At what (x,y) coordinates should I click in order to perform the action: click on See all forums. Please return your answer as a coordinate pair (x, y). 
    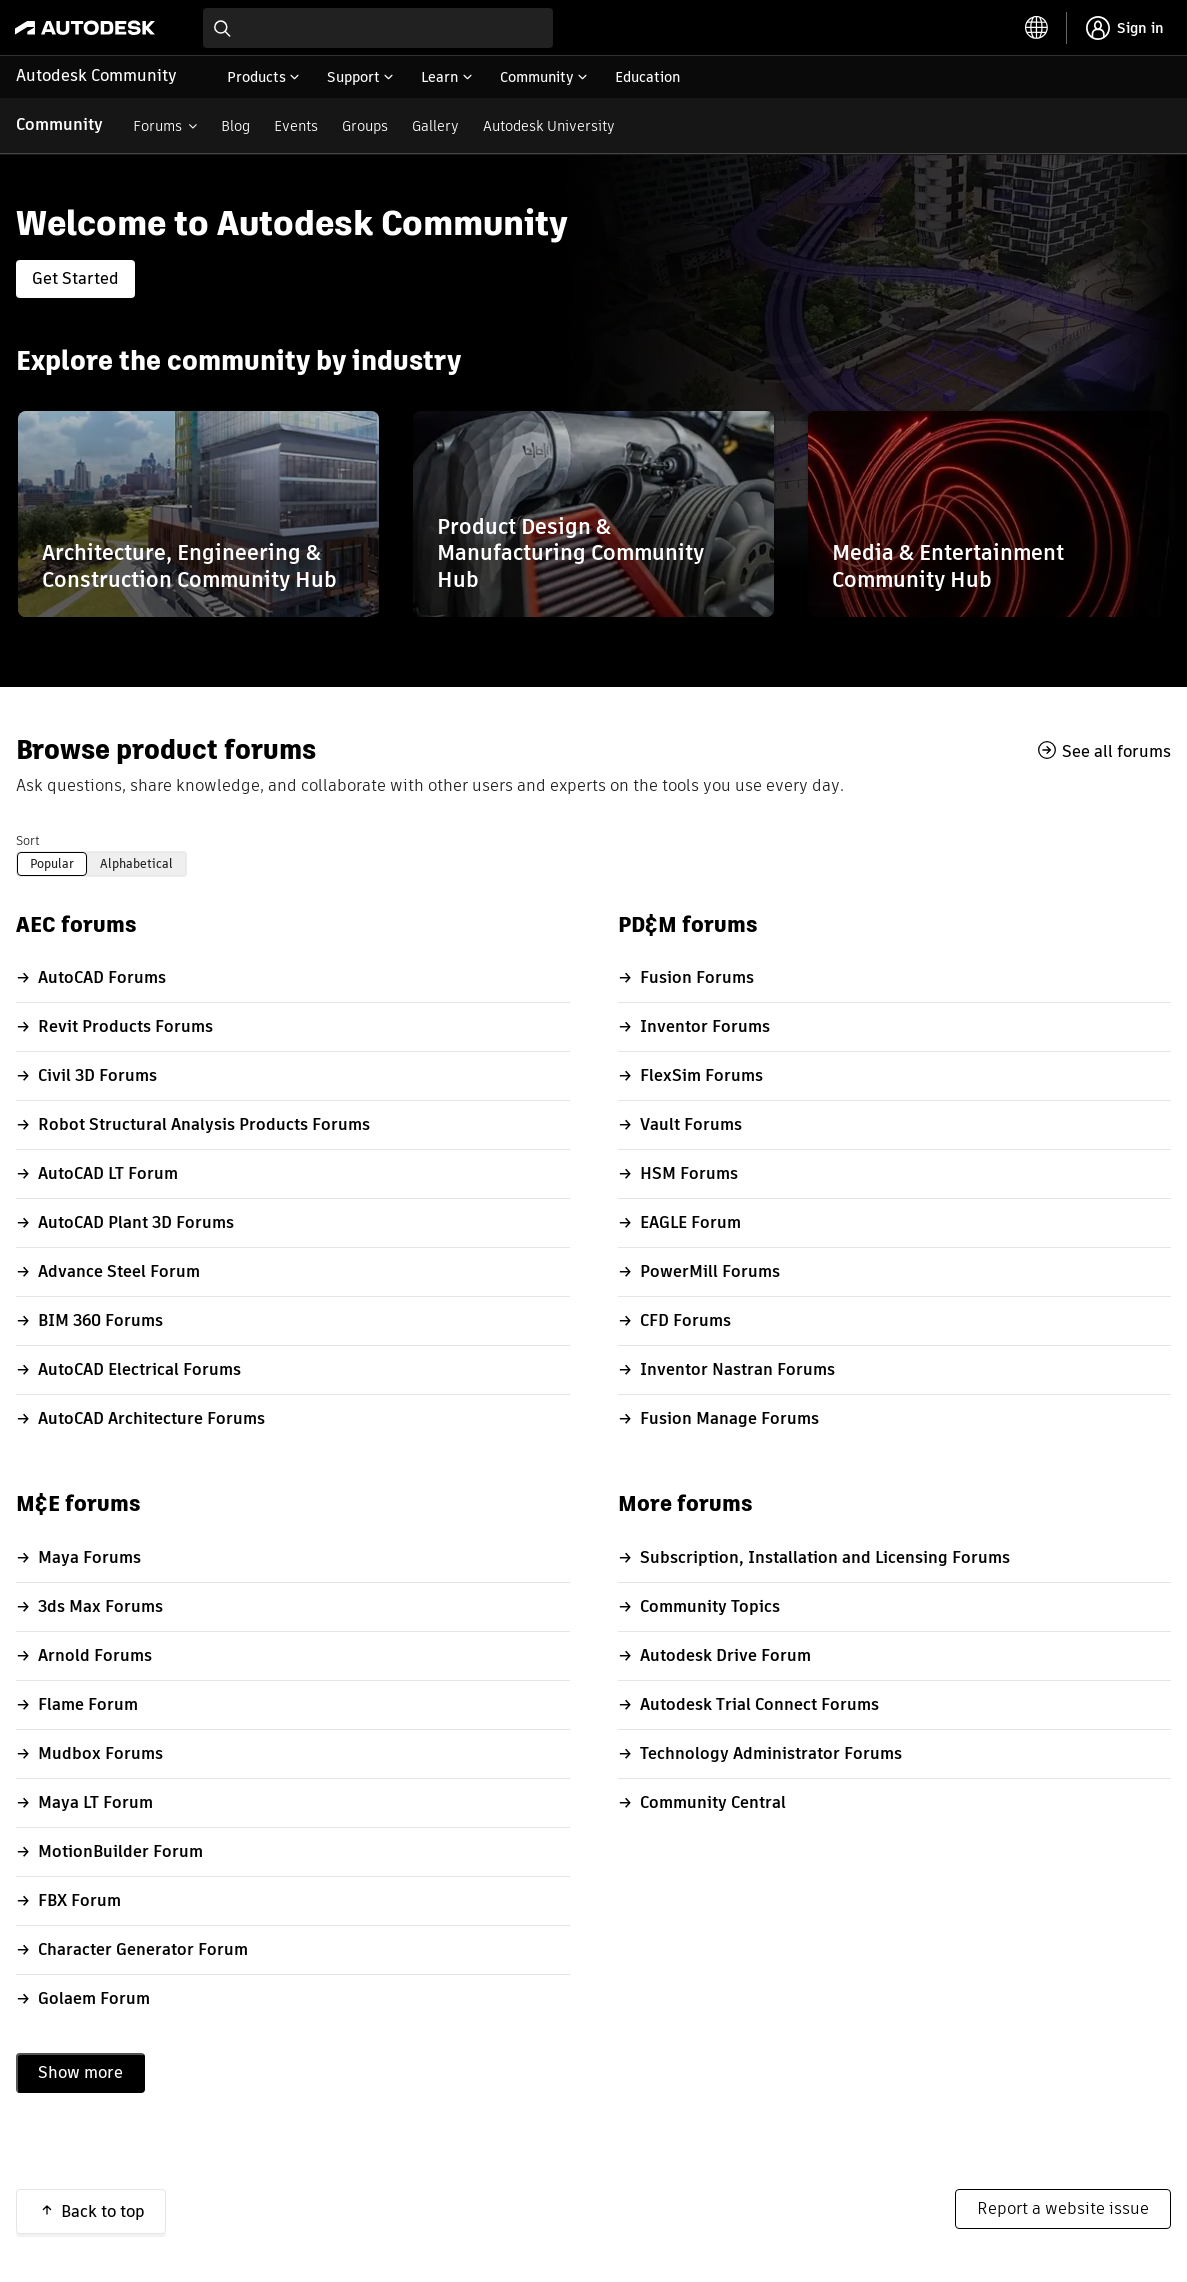
    Looking at the image, I should click on (1116, 751).